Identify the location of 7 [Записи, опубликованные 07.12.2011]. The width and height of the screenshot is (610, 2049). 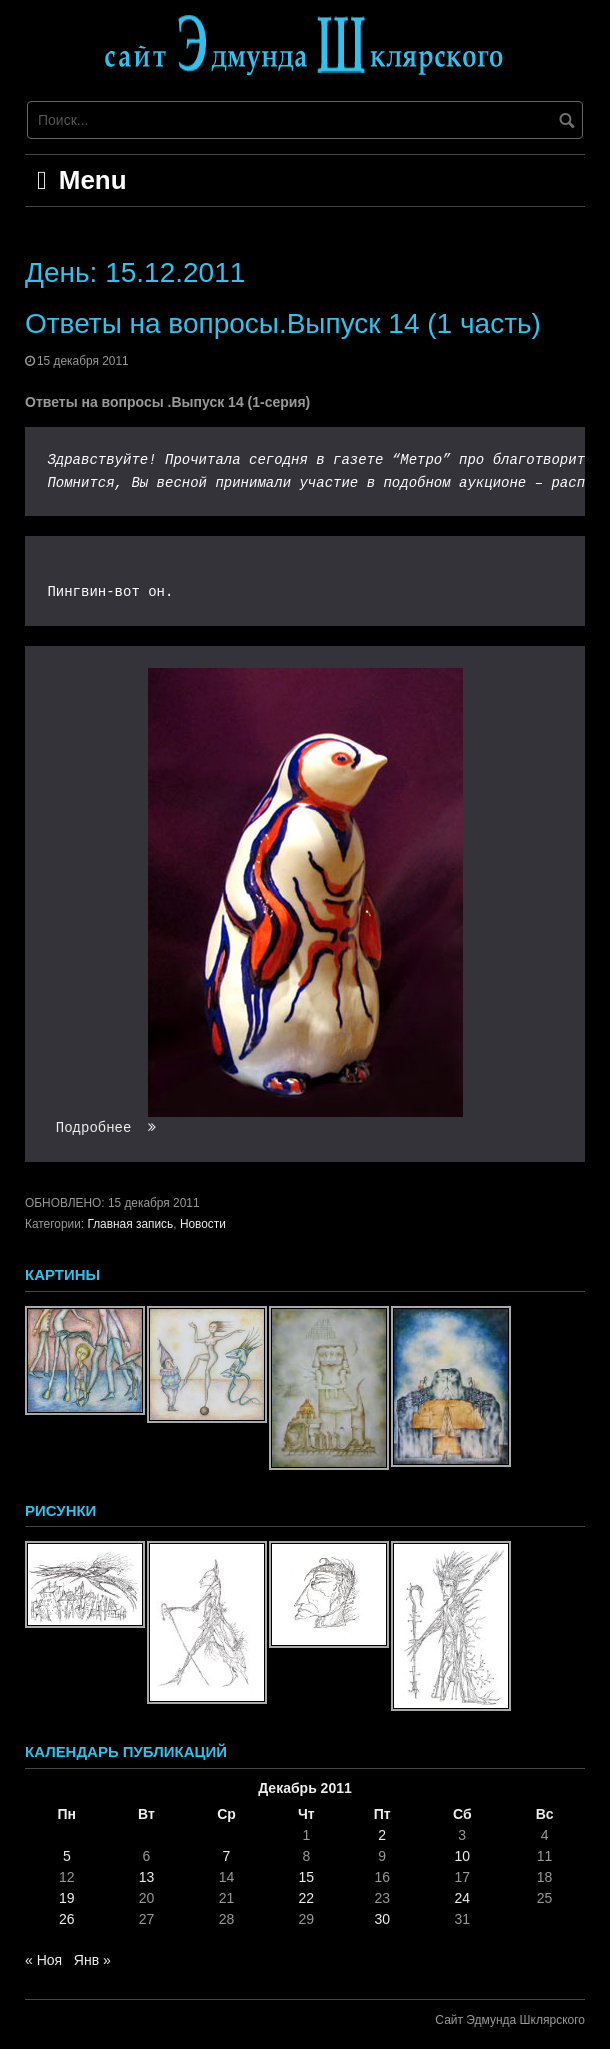
(227, 1856).